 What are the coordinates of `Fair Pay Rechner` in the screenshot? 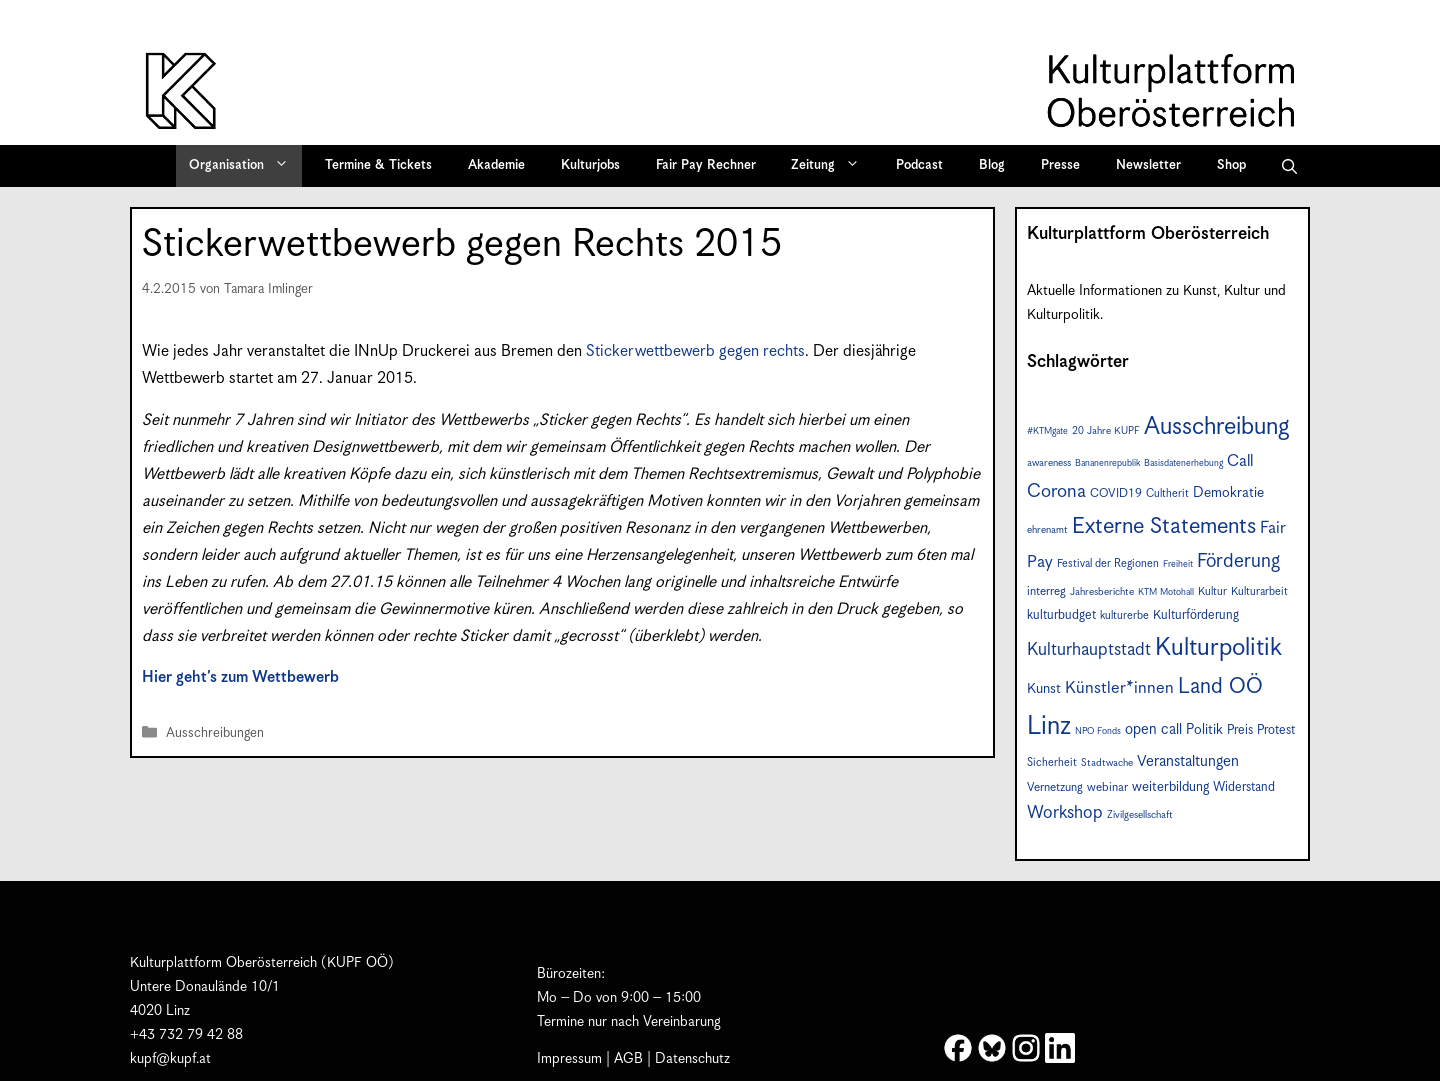 It's located at (706, 165).